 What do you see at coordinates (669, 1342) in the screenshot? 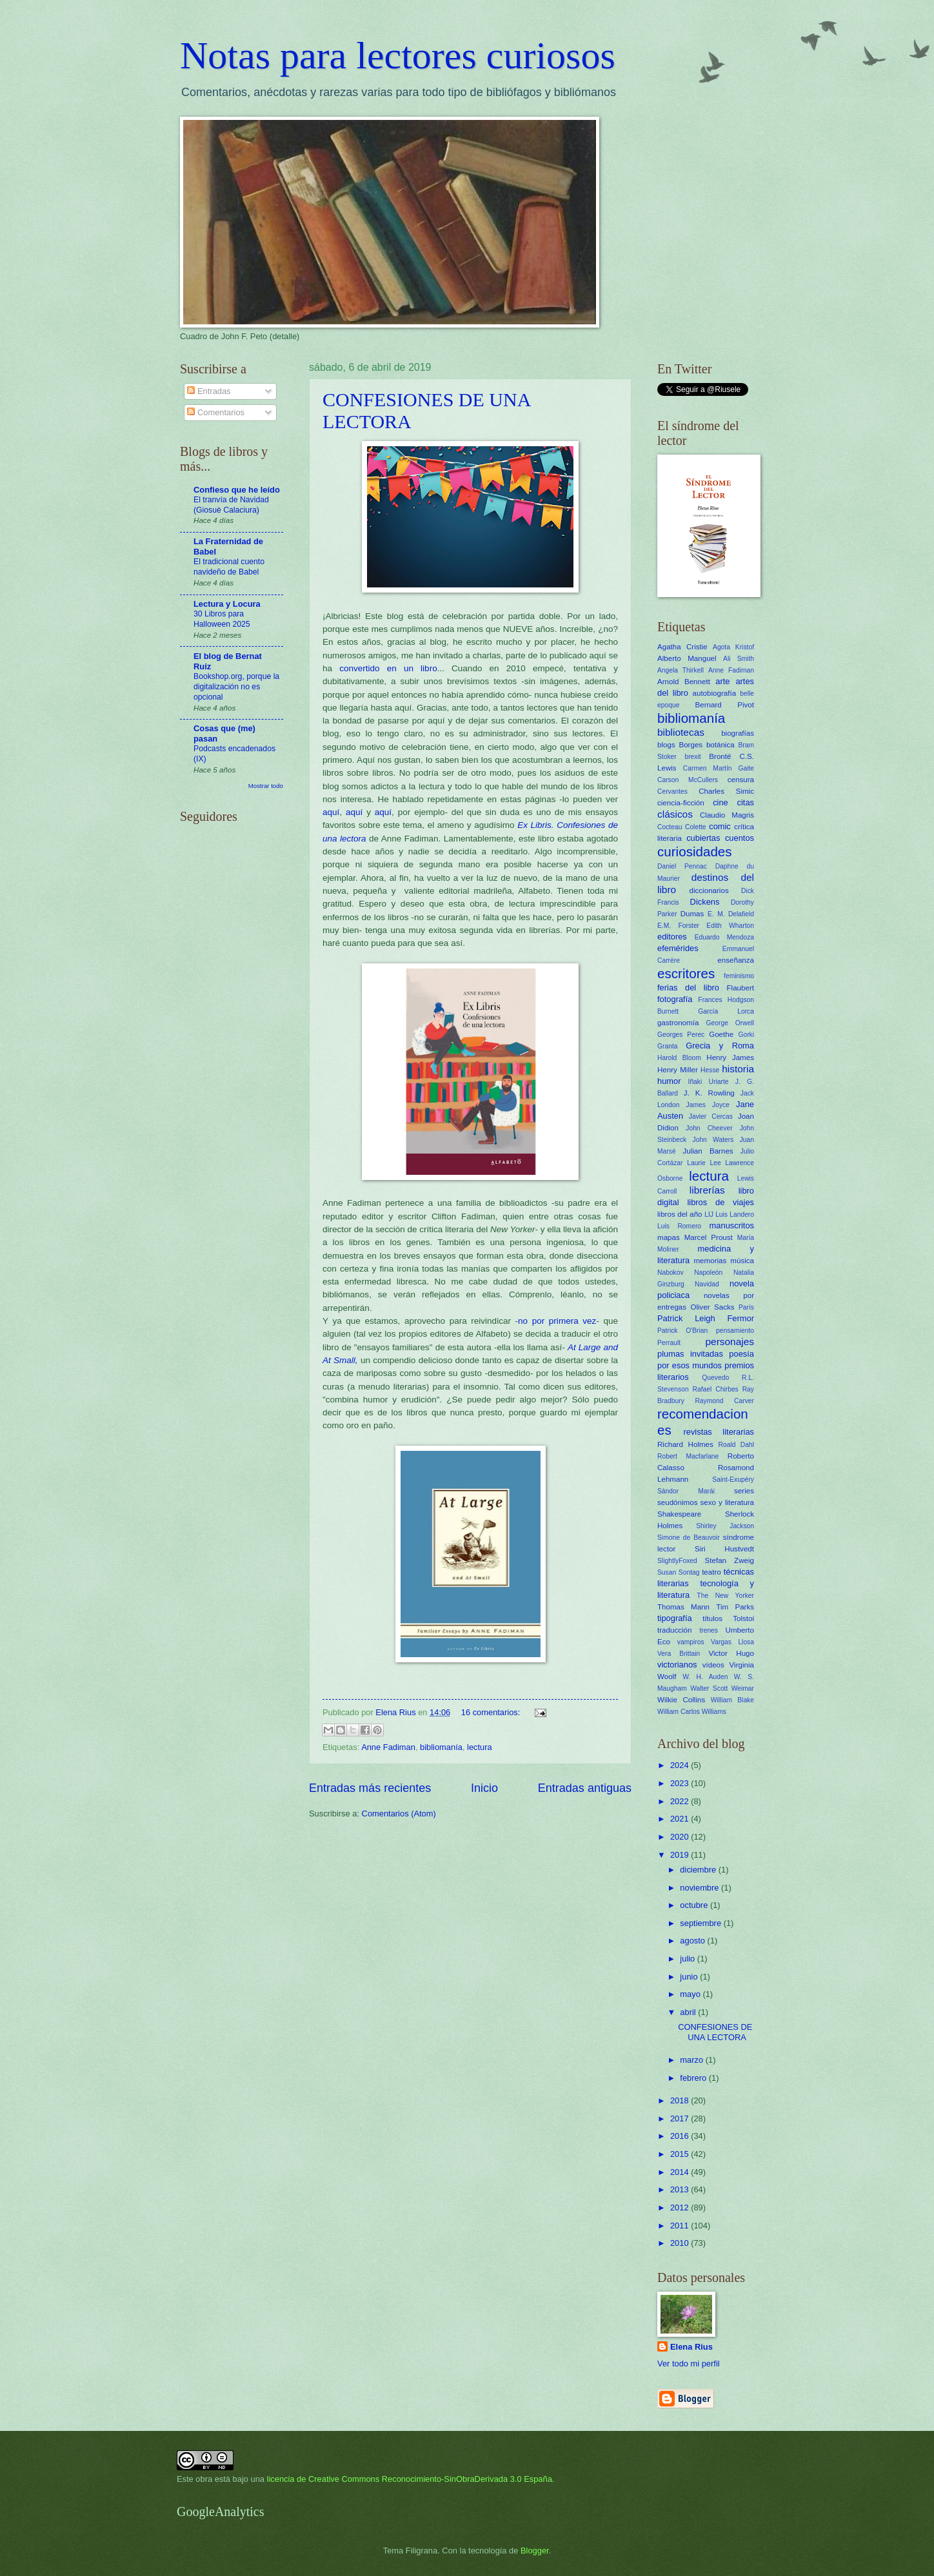
I see `Perrault` at bounding box center [669, 1342].